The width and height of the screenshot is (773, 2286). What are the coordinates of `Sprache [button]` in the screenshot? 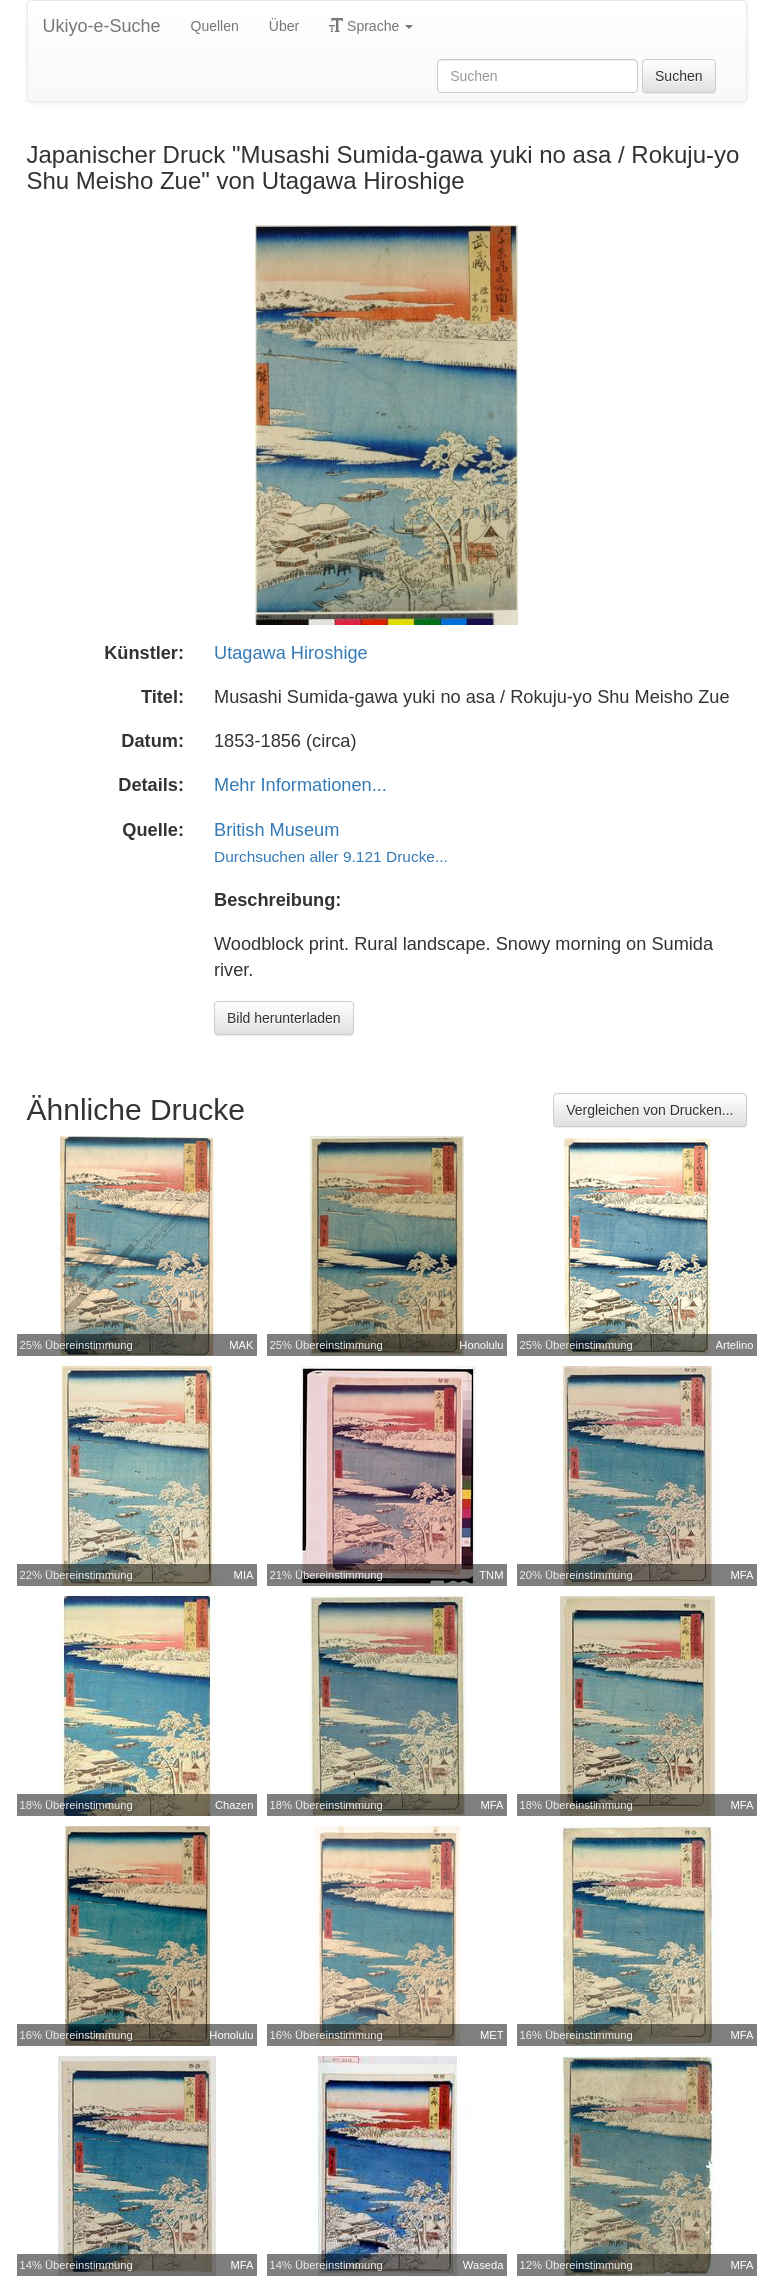 It's located at (371, 26).